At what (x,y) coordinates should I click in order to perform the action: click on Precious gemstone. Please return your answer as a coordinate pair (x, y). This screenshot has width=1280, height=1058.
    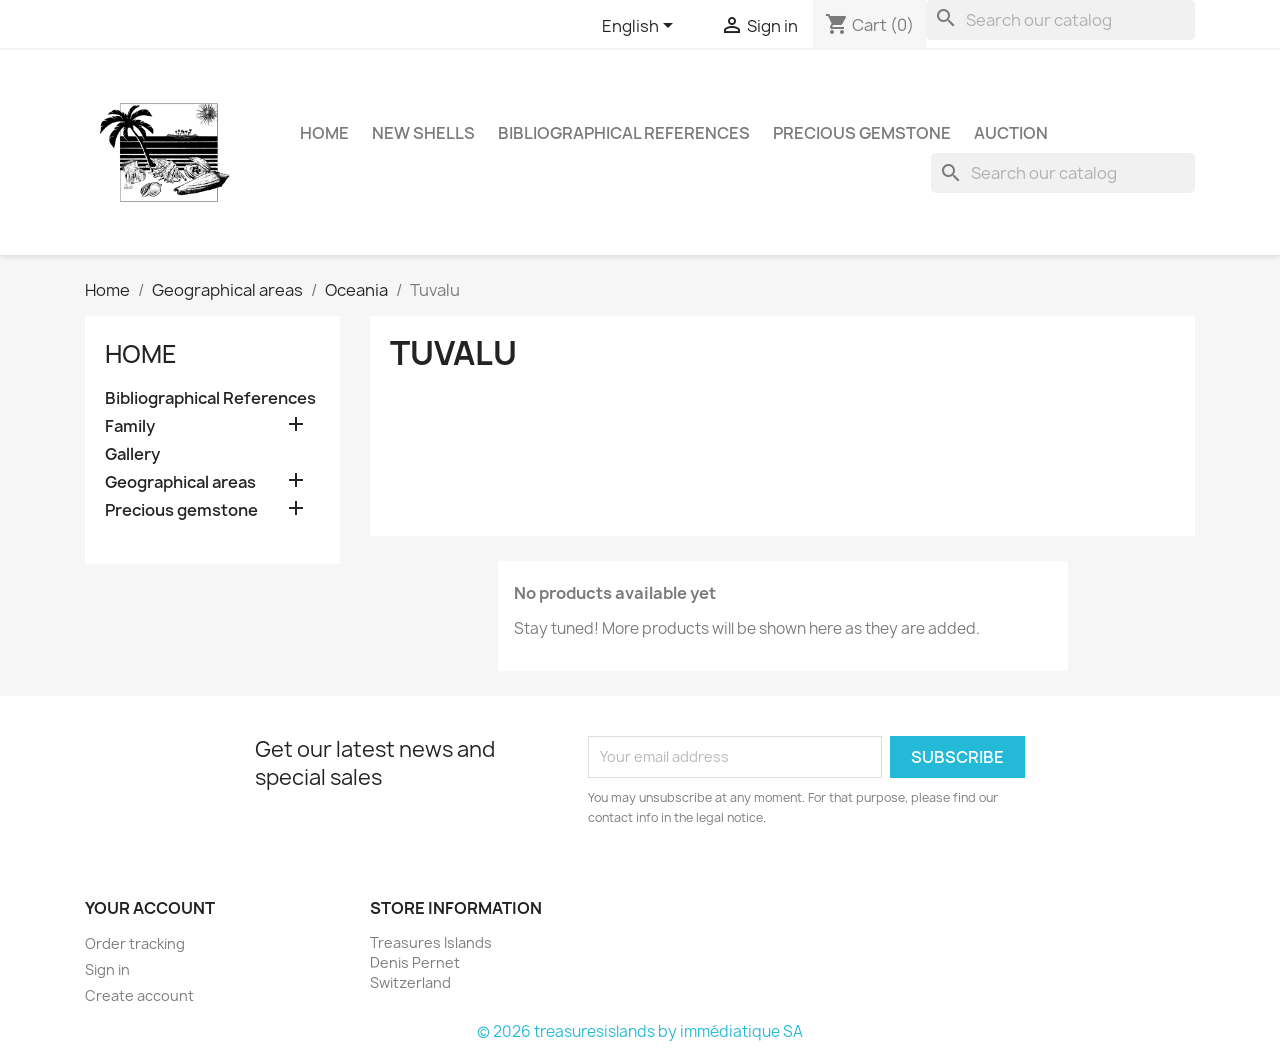
    Looking at the image, I should click on (862, 133).